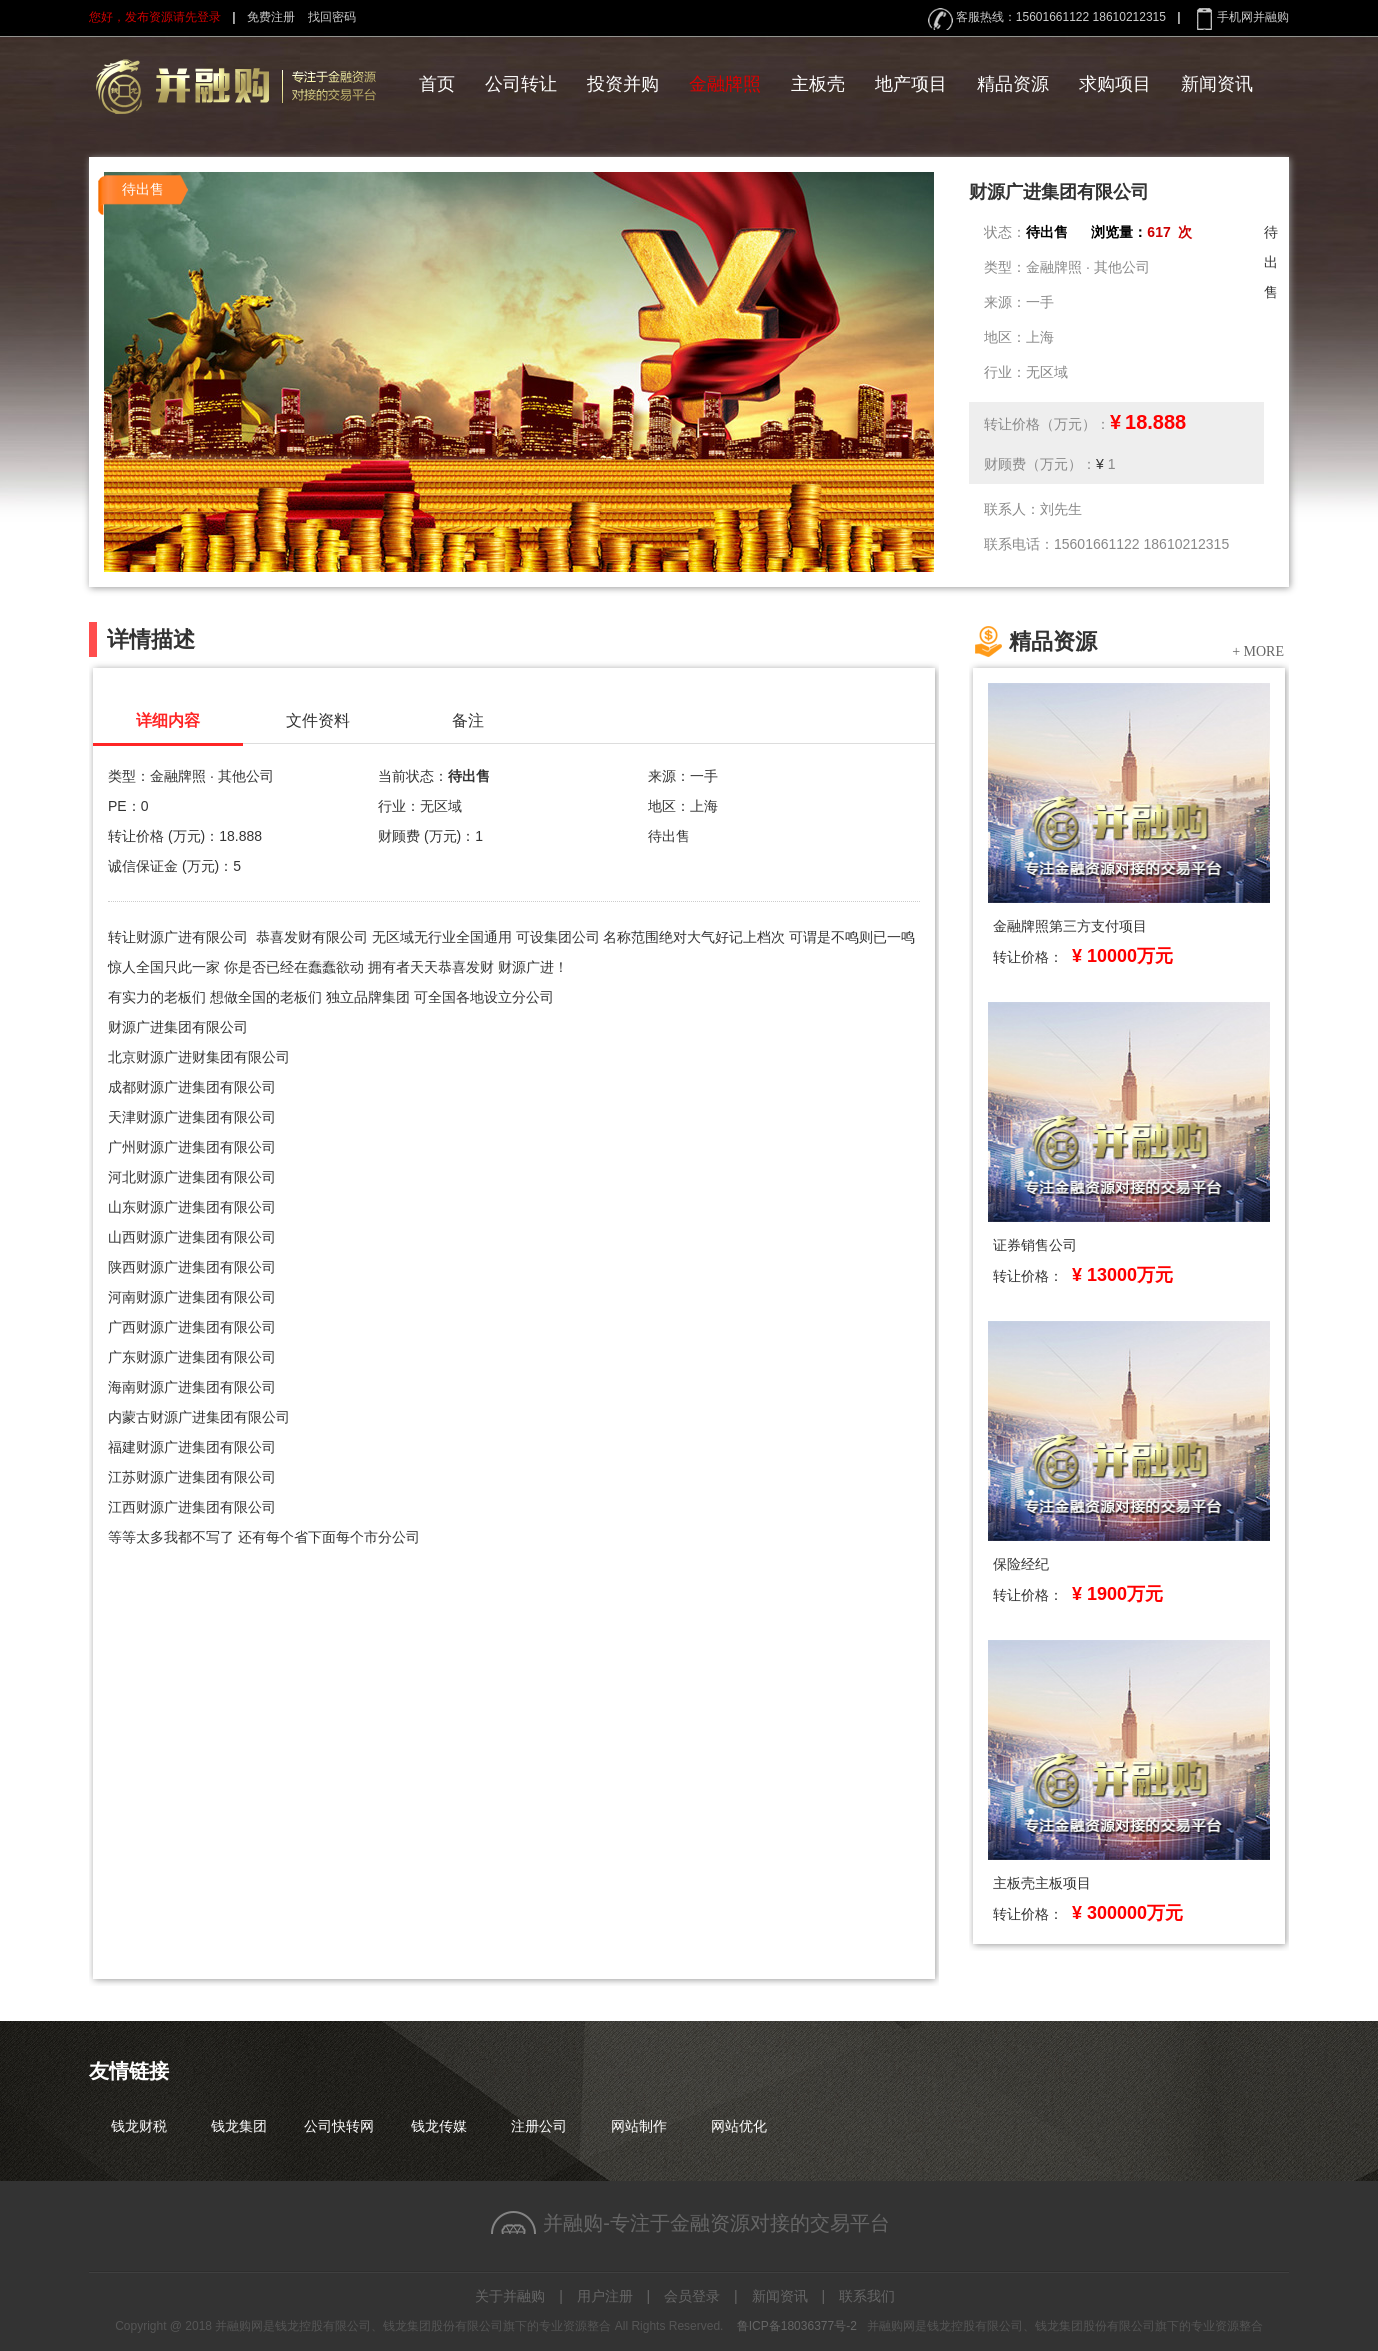  What do you see at coordinates (692, 2296) in the screenshot?
I see `会员登录` at bounding box center [692, 2296].